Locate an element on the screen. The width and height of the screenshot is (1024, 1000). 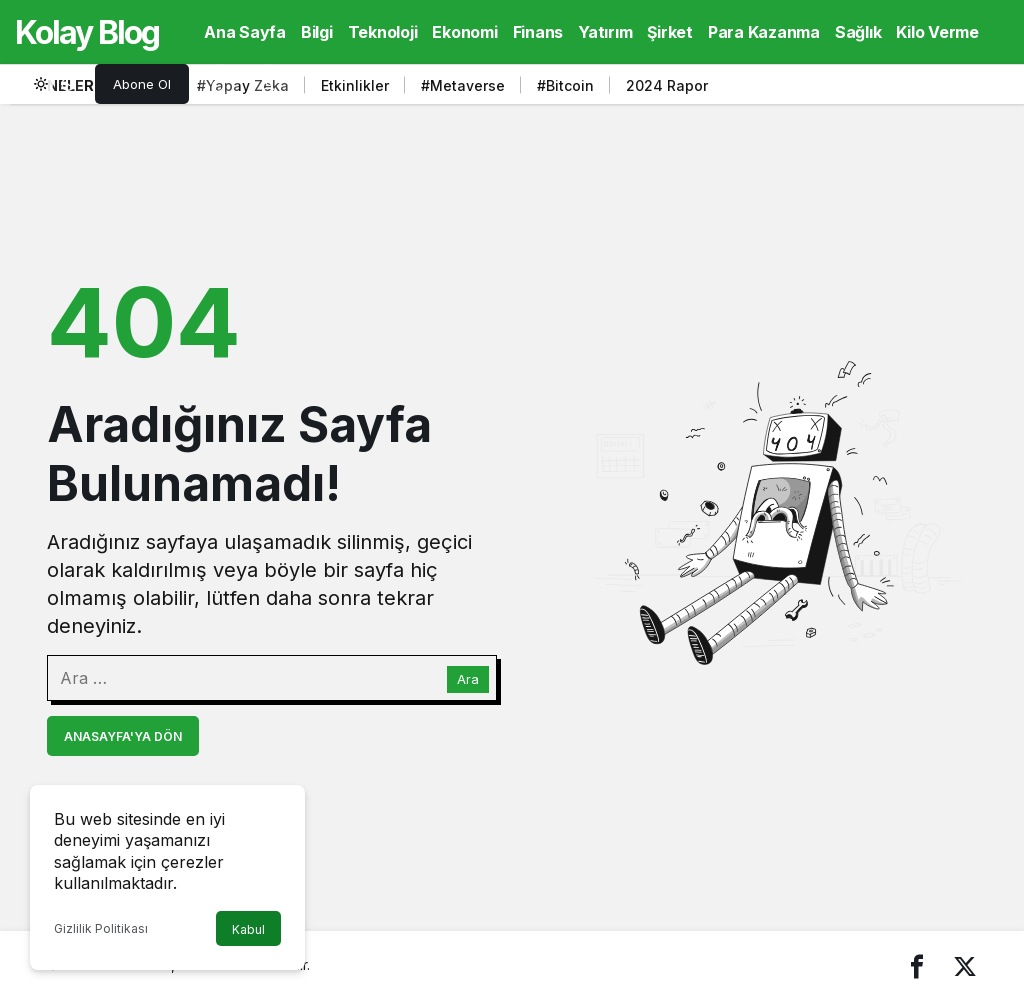
Anasayfa'ya Dön is located at coordinates (123, 736).